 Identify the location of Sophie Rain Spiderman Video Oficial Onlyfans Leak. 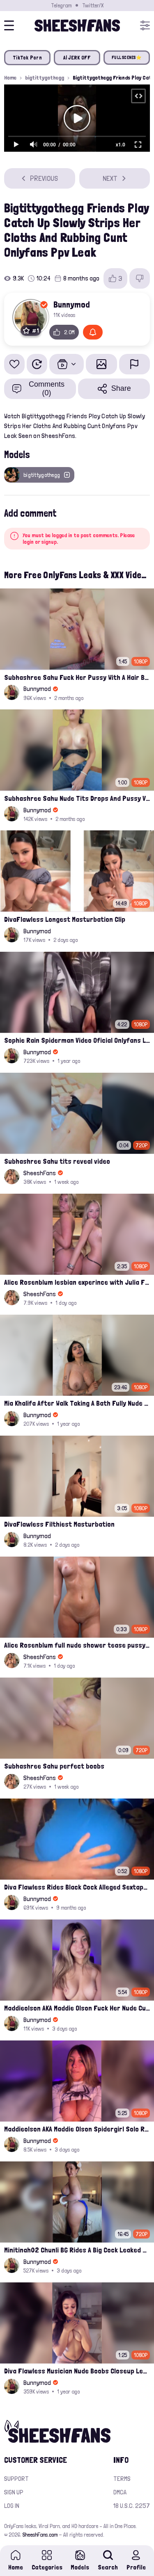
(77, 1040).